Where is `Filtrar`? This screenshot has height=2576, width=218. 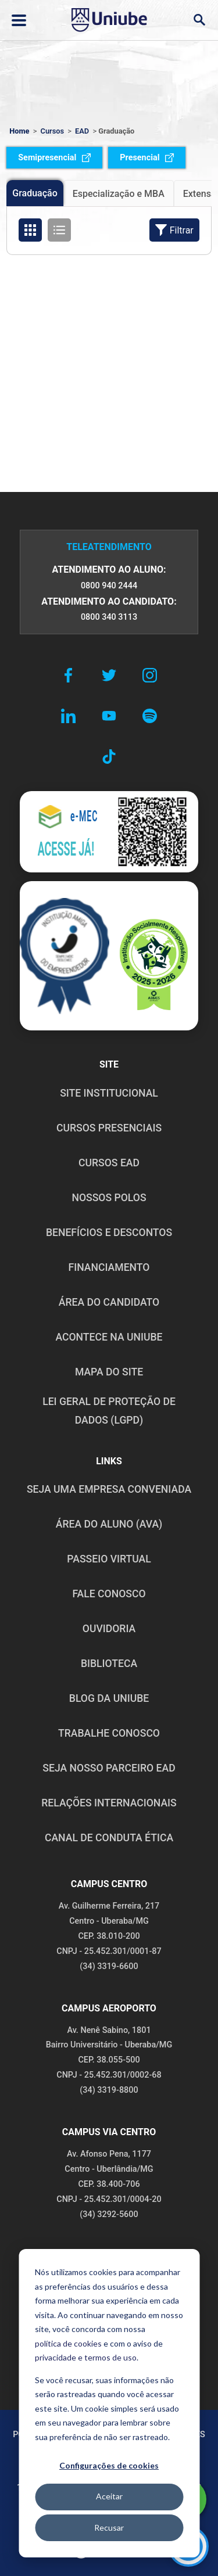 Filtrar is located at coordinates (174, 230).